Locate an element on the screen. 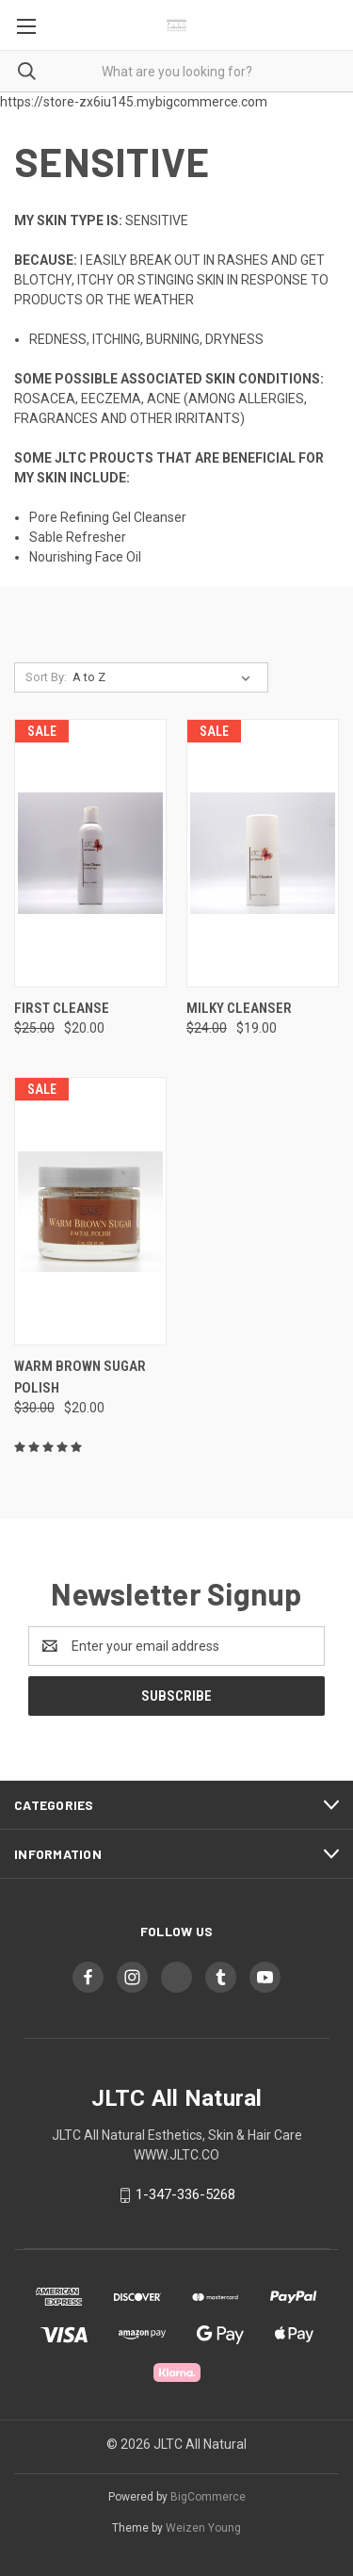 This screenshot has height=2576, width=353. FIRST CLEANSE [FIRST CLEANSE, Was: $25.00, Now: $20.00] is located at coordinates (61, 1008).